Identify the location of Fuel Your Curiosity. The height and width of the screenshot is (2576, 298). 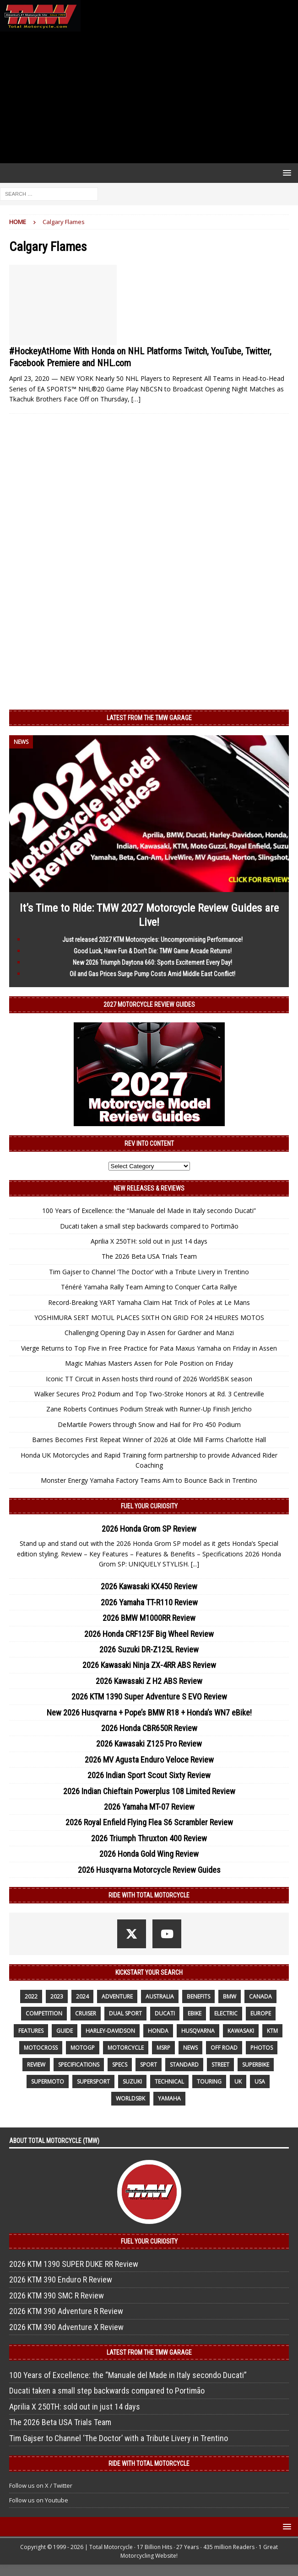
(149, 1506).